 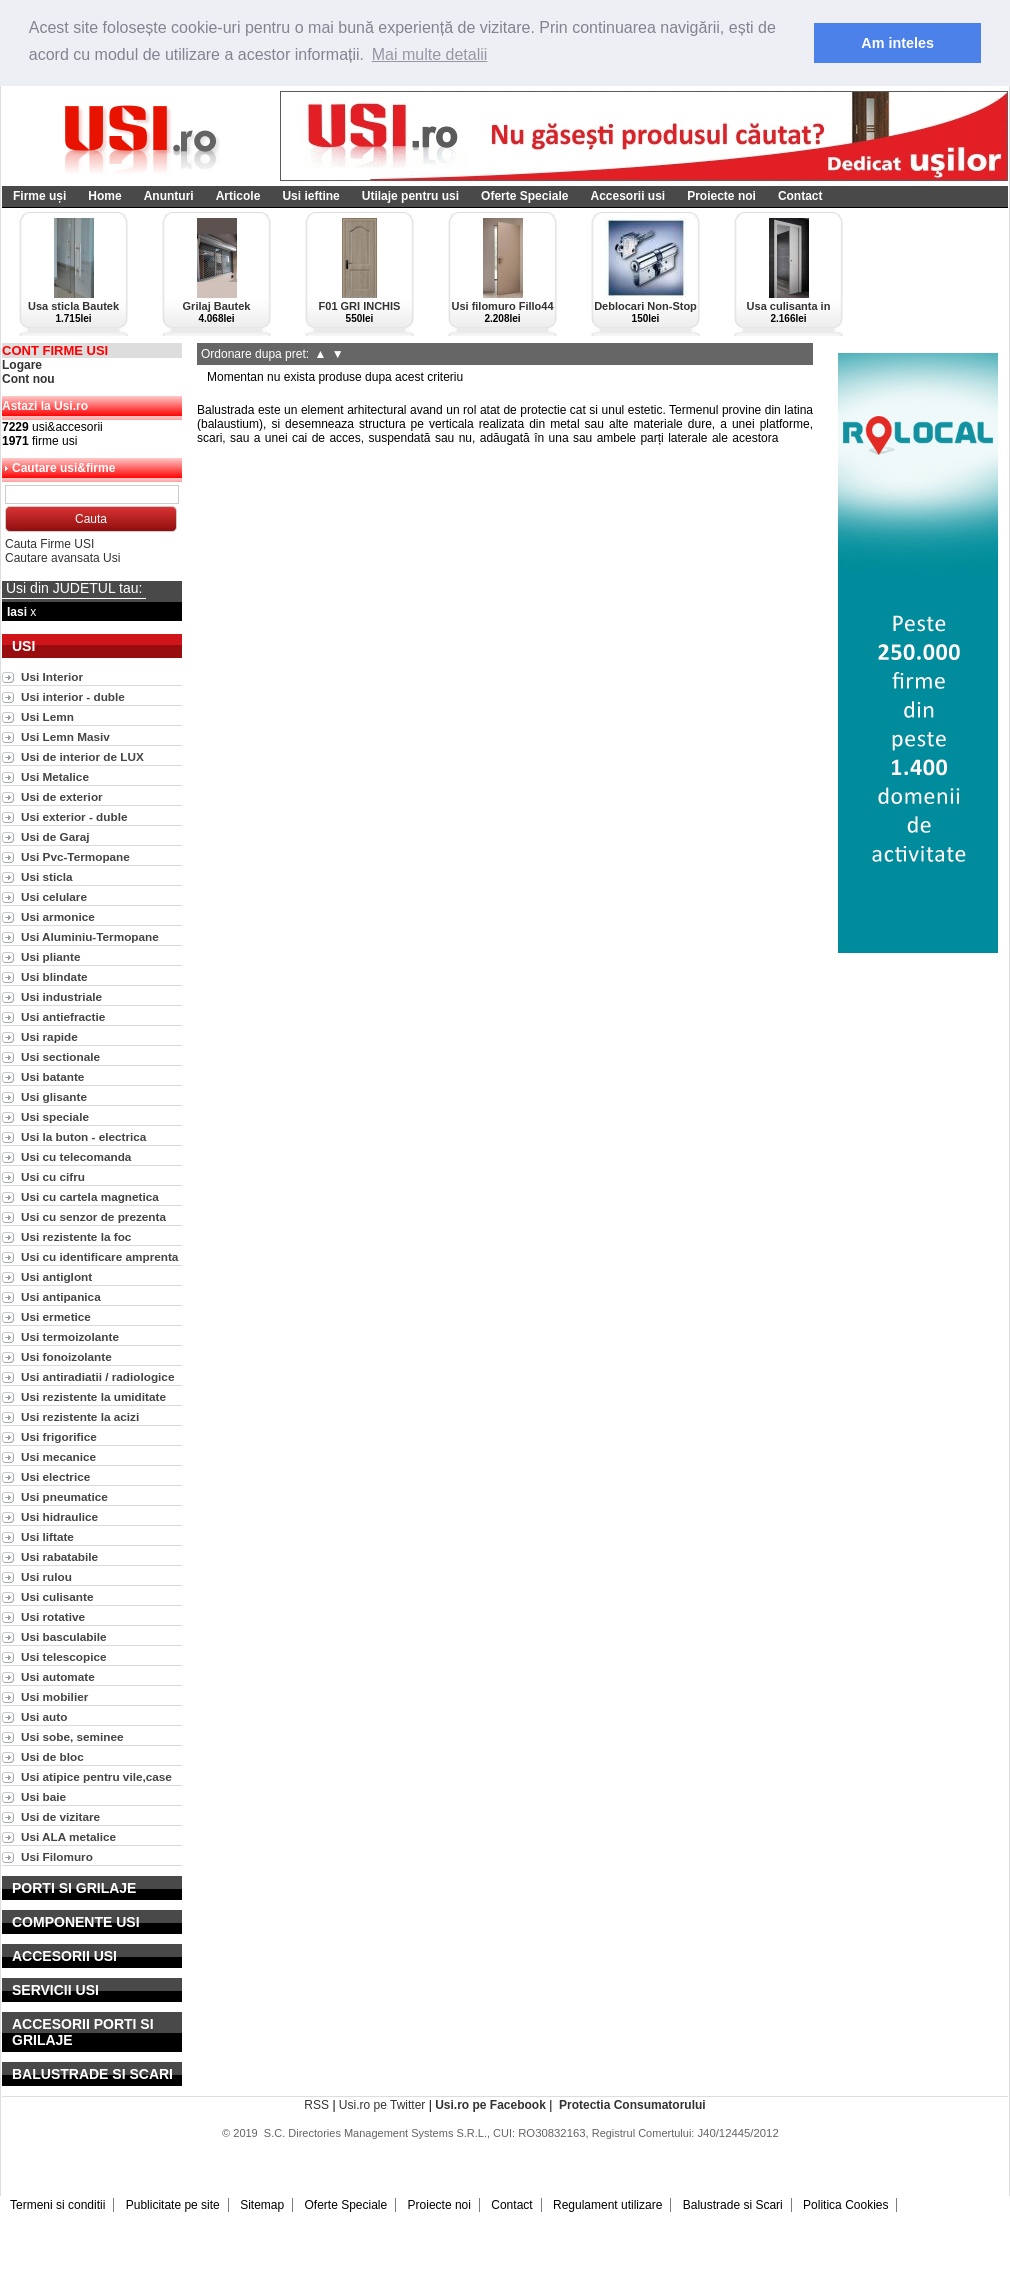 I want to click on Usi cu senzor de prezenta, so click(x=93, y=1216).